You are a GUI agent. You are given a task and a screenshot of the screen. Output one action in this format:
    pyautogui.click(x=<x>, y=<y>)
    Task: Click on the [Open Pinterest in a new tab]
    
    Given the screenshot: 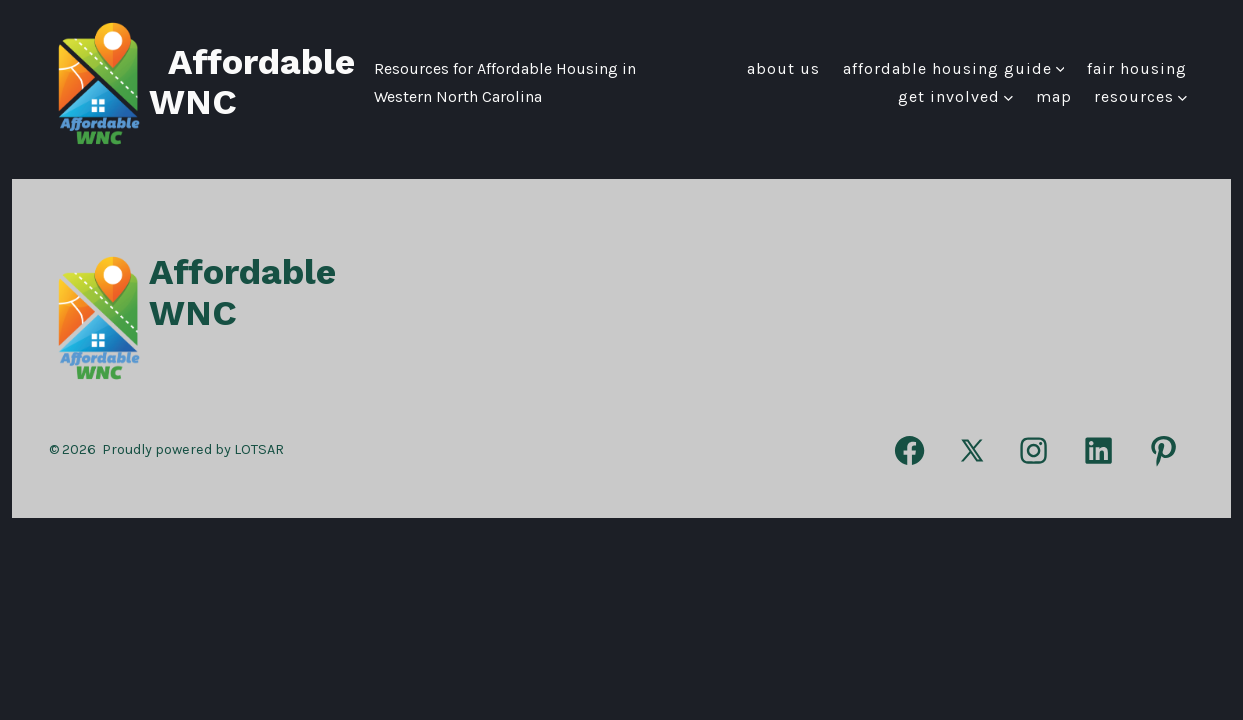 What is the action you would take?
    pyautogui.click(x=1163, y=450)
    